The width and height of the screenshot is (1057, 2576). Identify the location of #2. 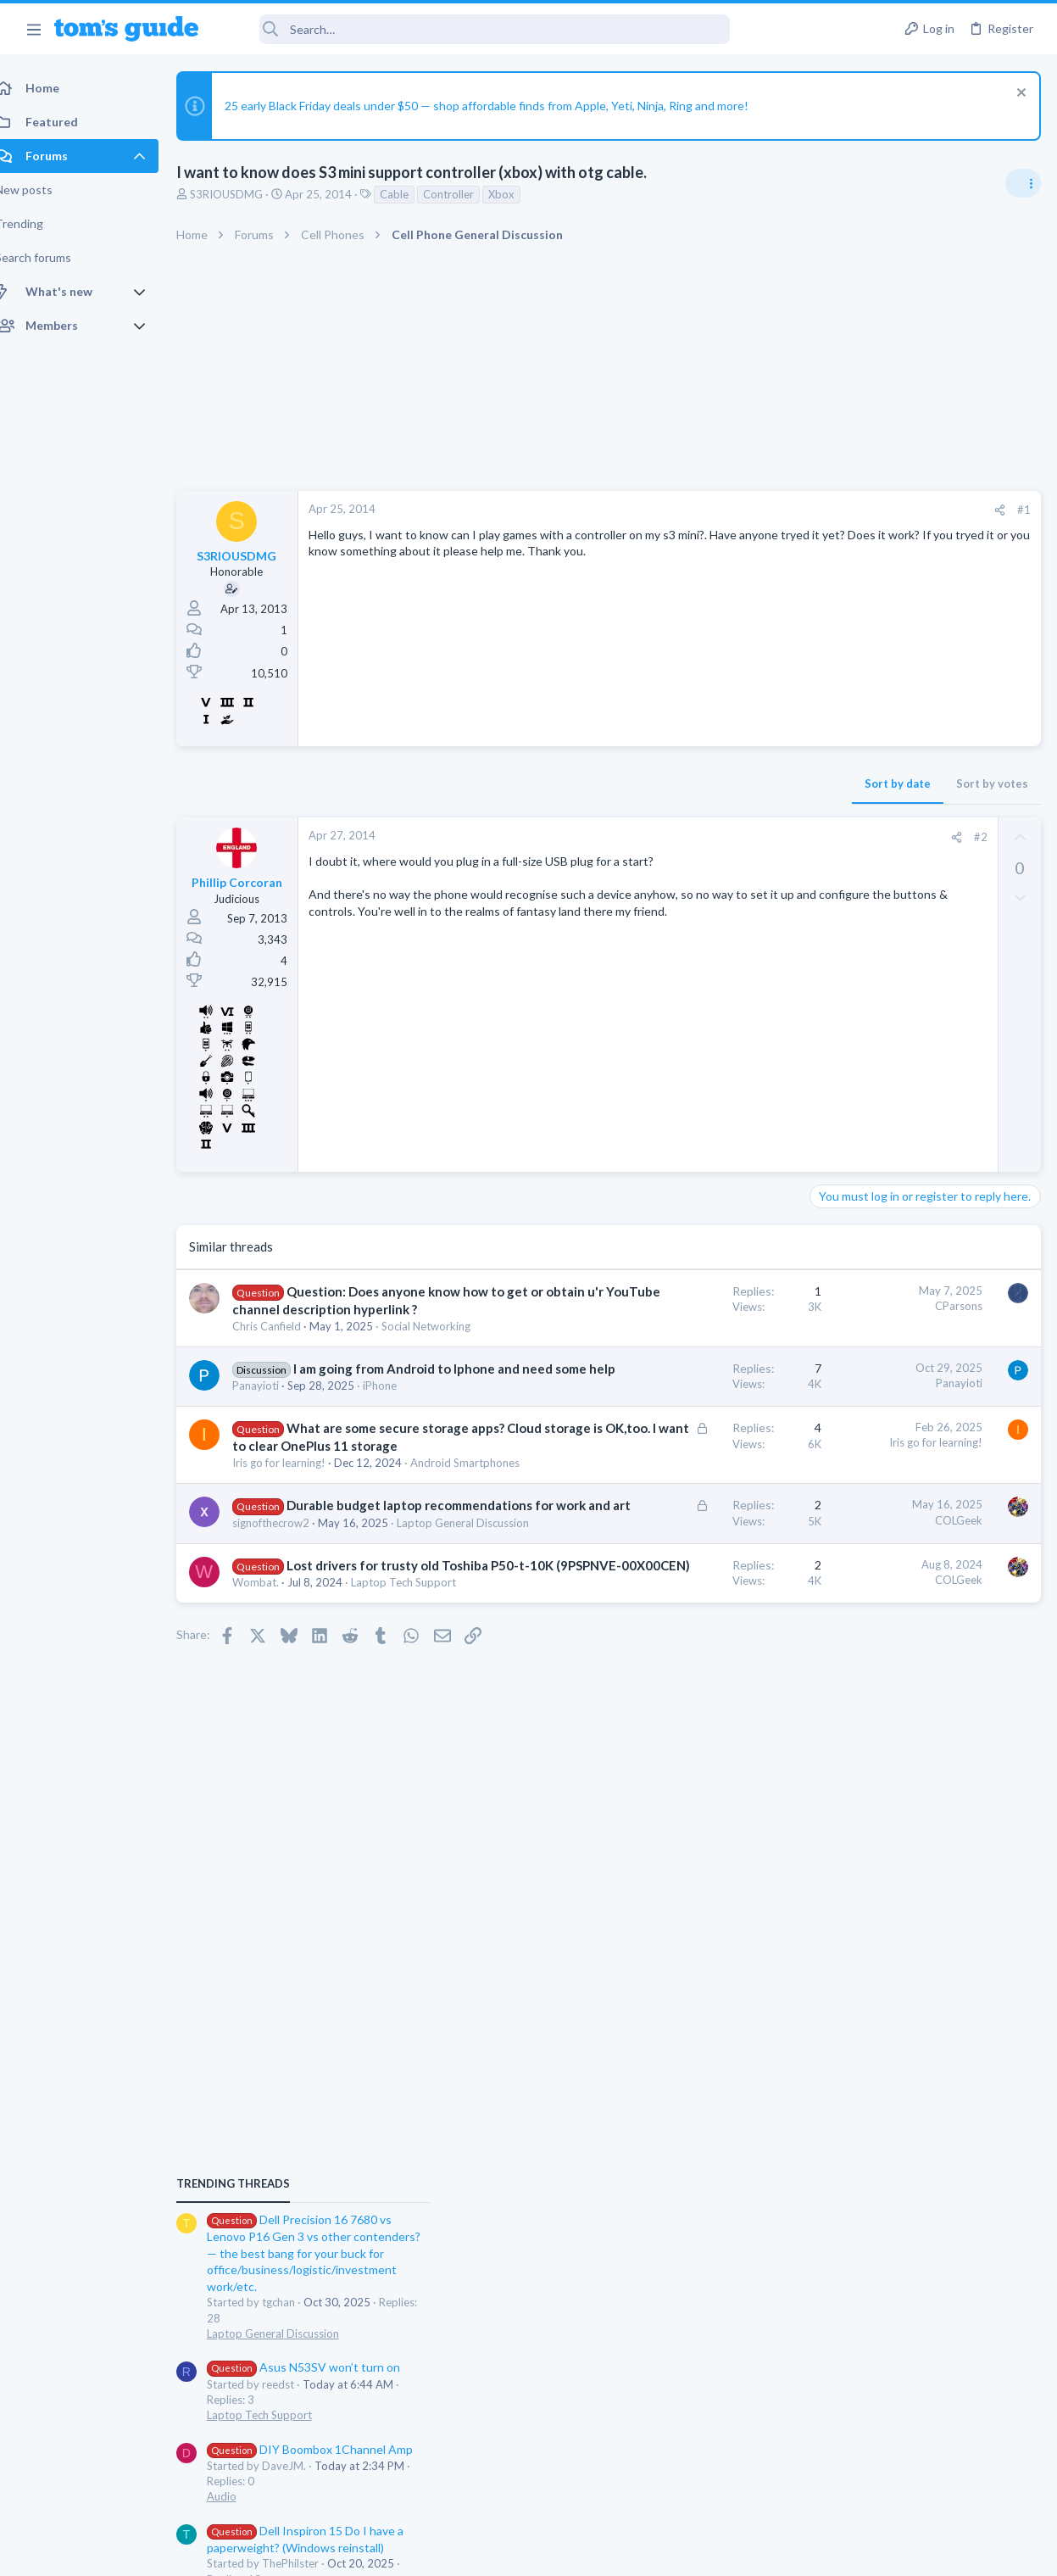
(708, 837).